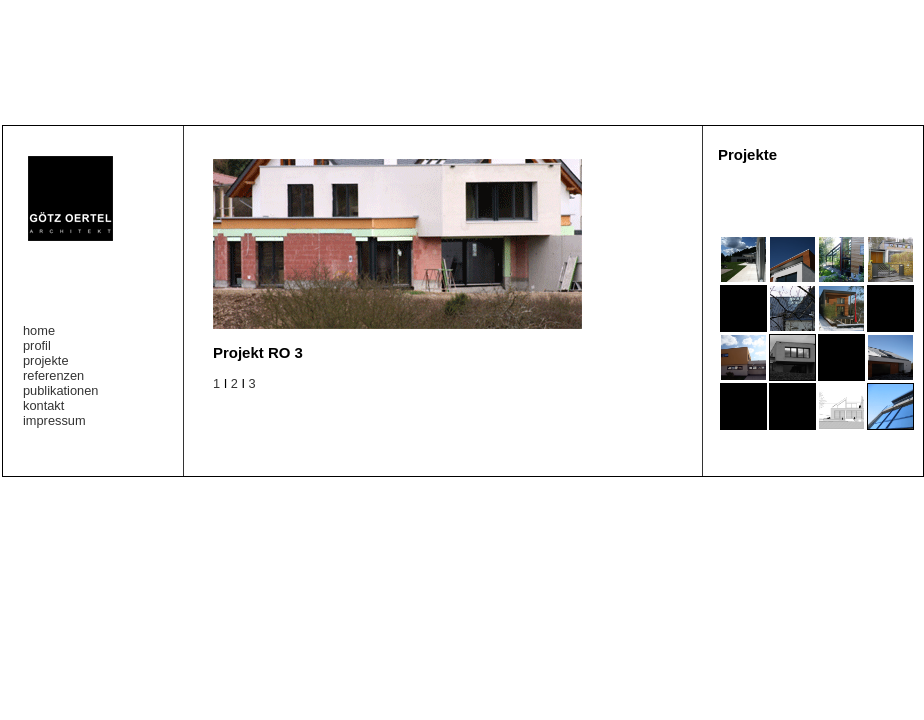 This screenshot has height=720, width=924. I want to click on kontakt, so click(43, 405).